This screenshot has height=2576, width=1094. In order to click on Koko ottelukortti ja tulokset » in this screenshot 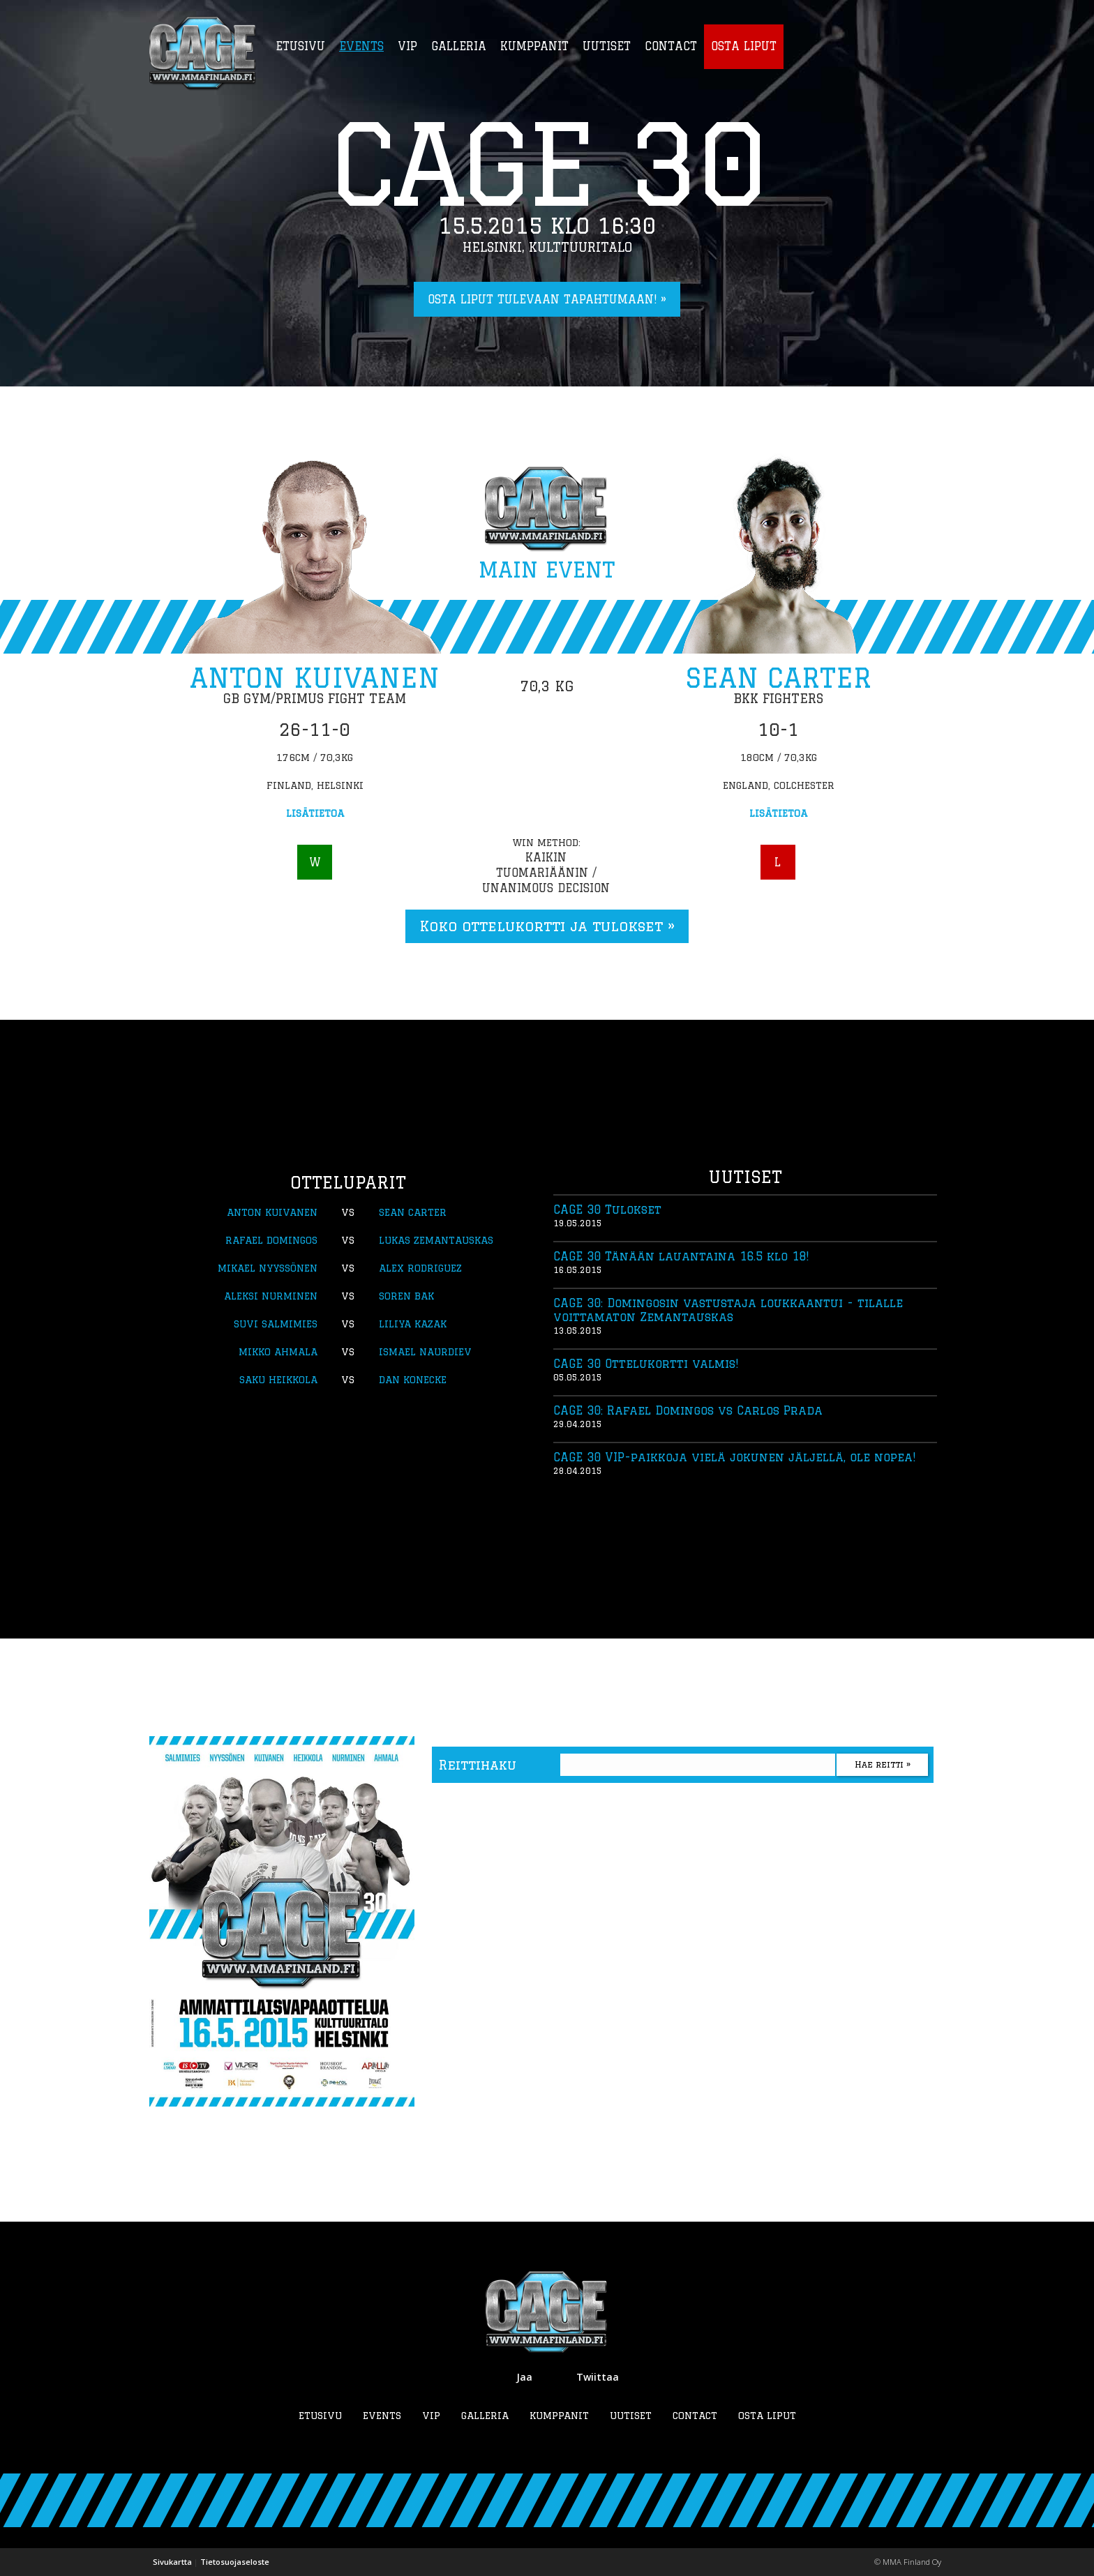, I will do `click(547, 926)`.